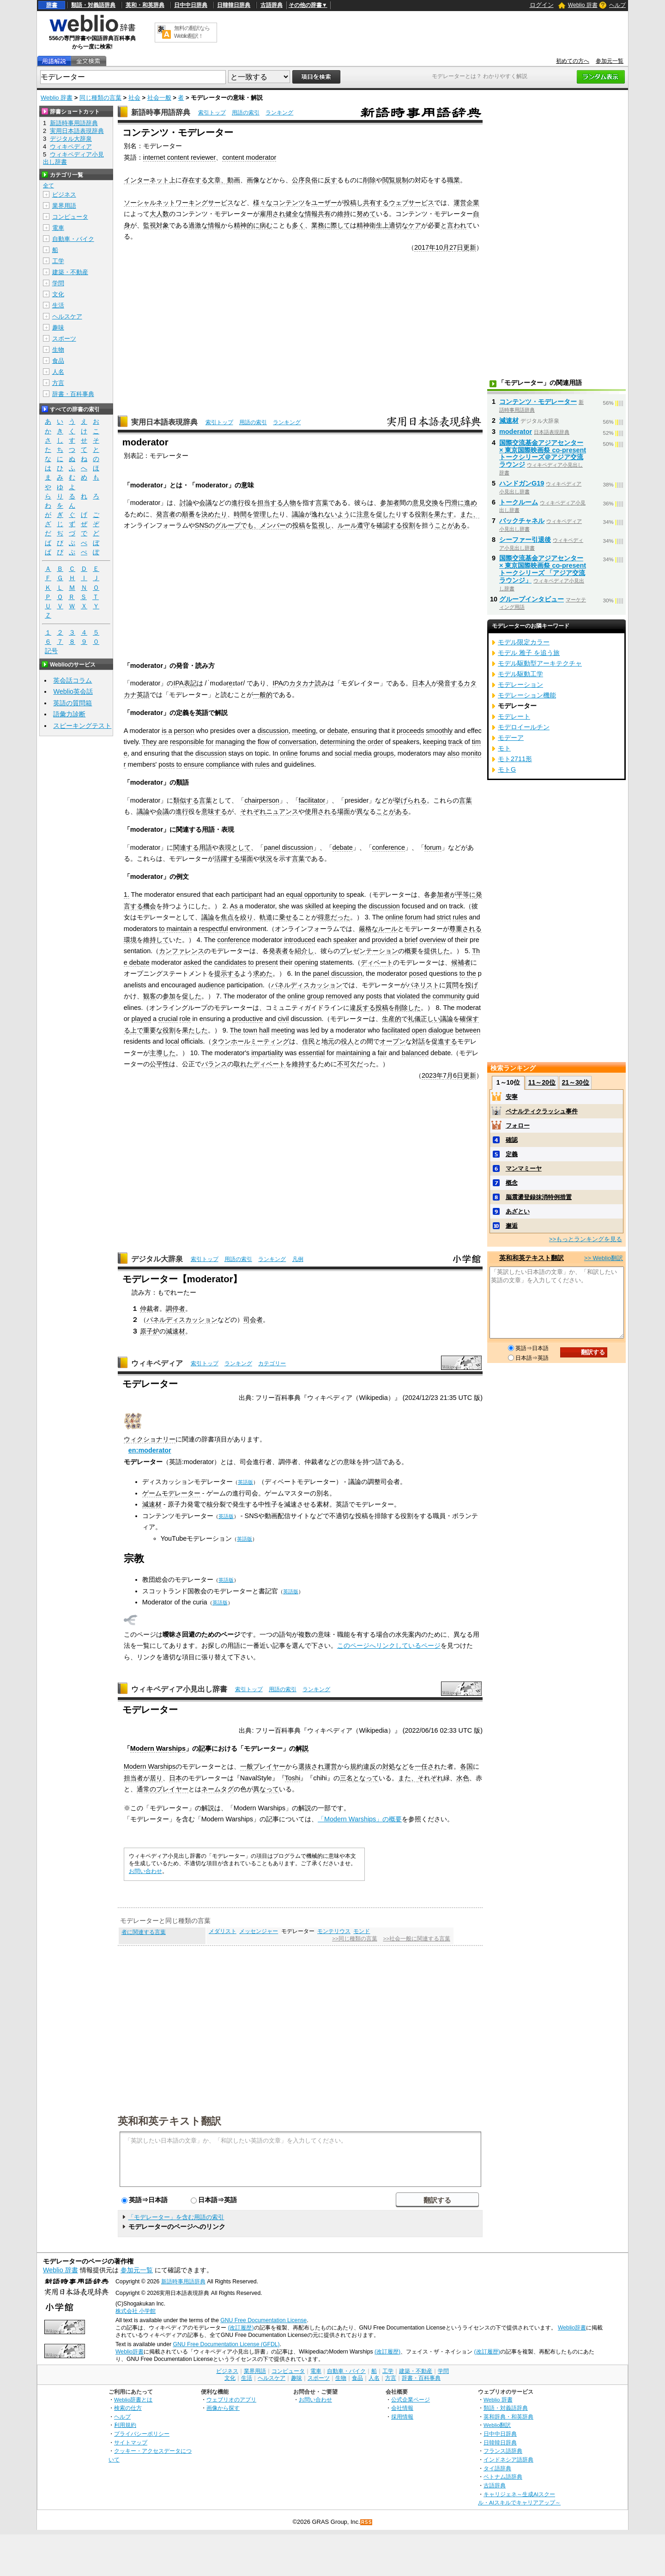 The height and width of the screenshot is (2576, 665). What do you see at coordinates (51, 5) in the screenshot?
I see `辞書` at bounding box center [51, 5].